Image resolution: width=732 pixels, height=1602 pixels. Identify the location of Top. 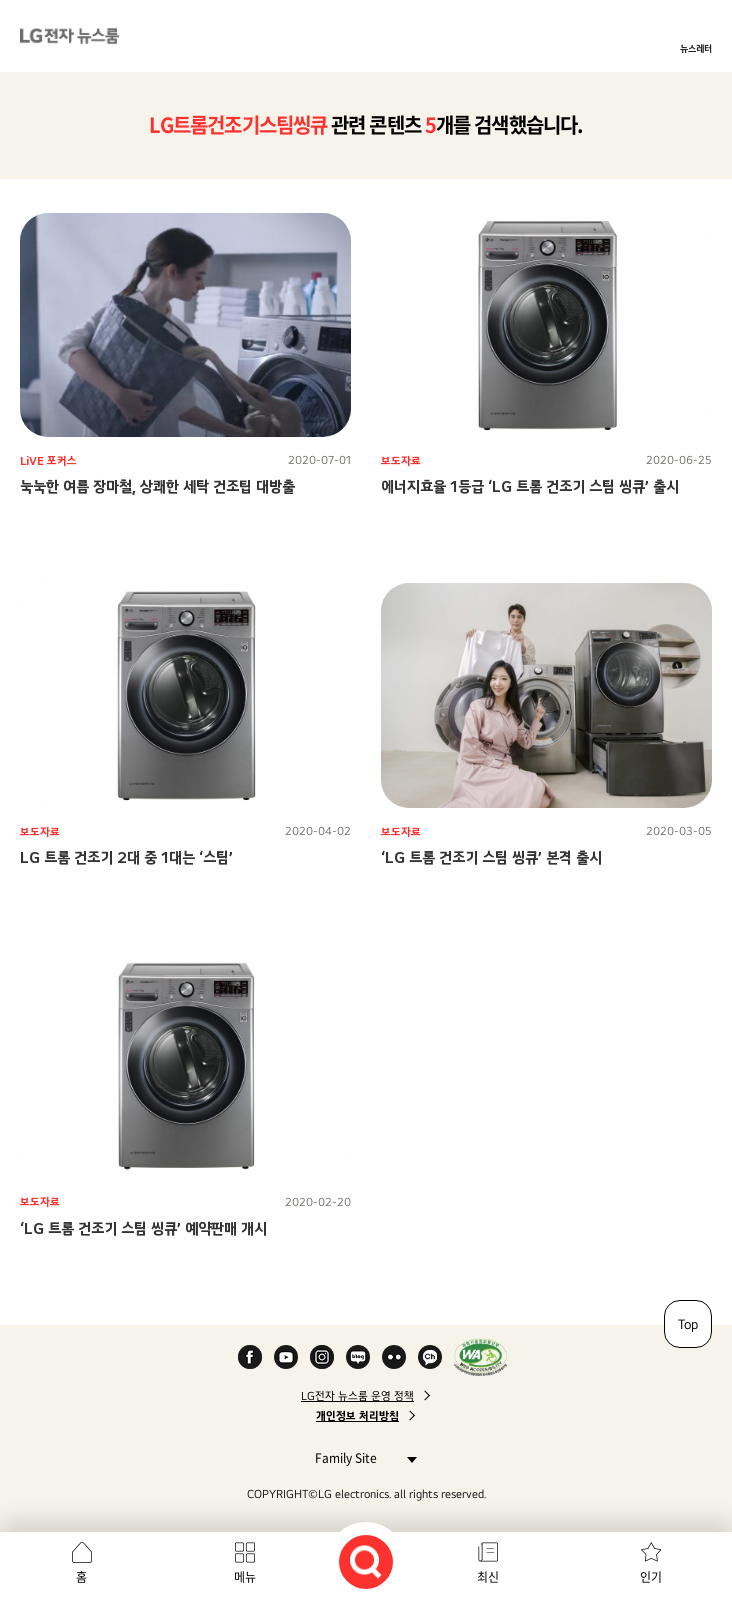
(688, 1324).